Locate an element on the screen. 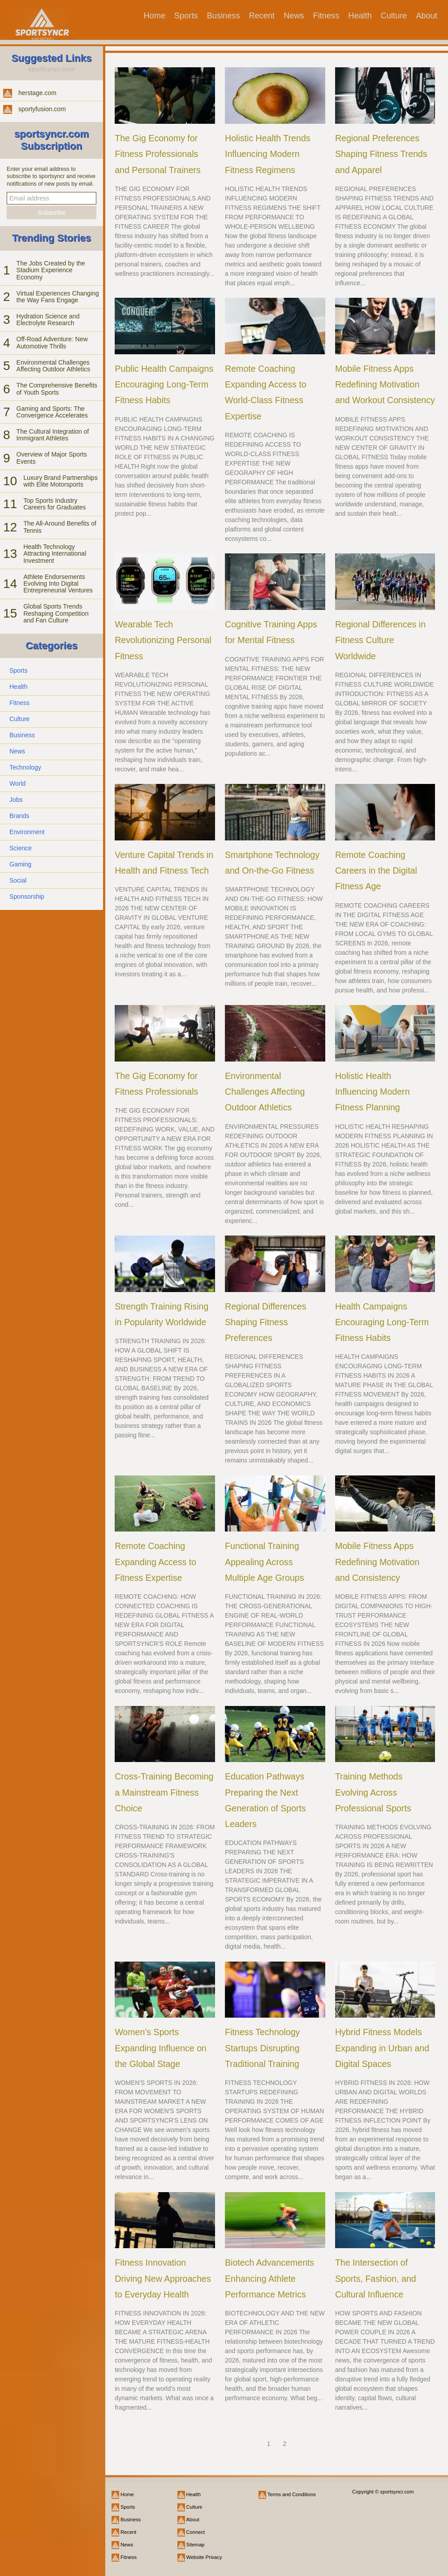 The image size is (448, 2576). Technology is located at coordinates (25, 767).